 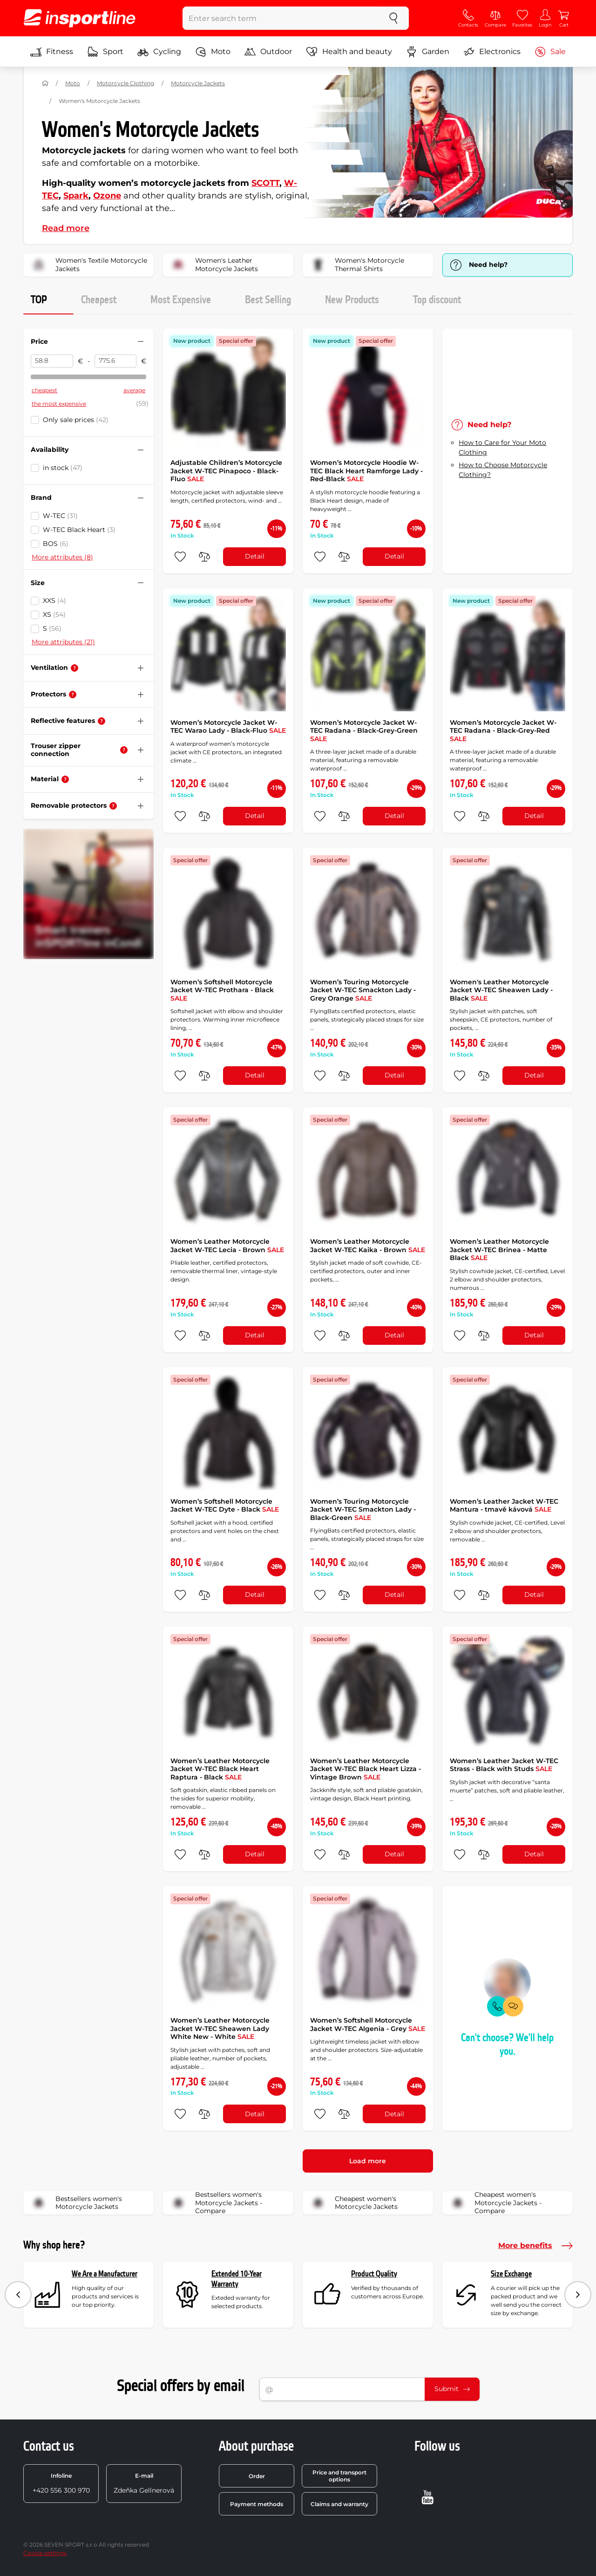 I want to click on Sport, so click(x=105, y=51).